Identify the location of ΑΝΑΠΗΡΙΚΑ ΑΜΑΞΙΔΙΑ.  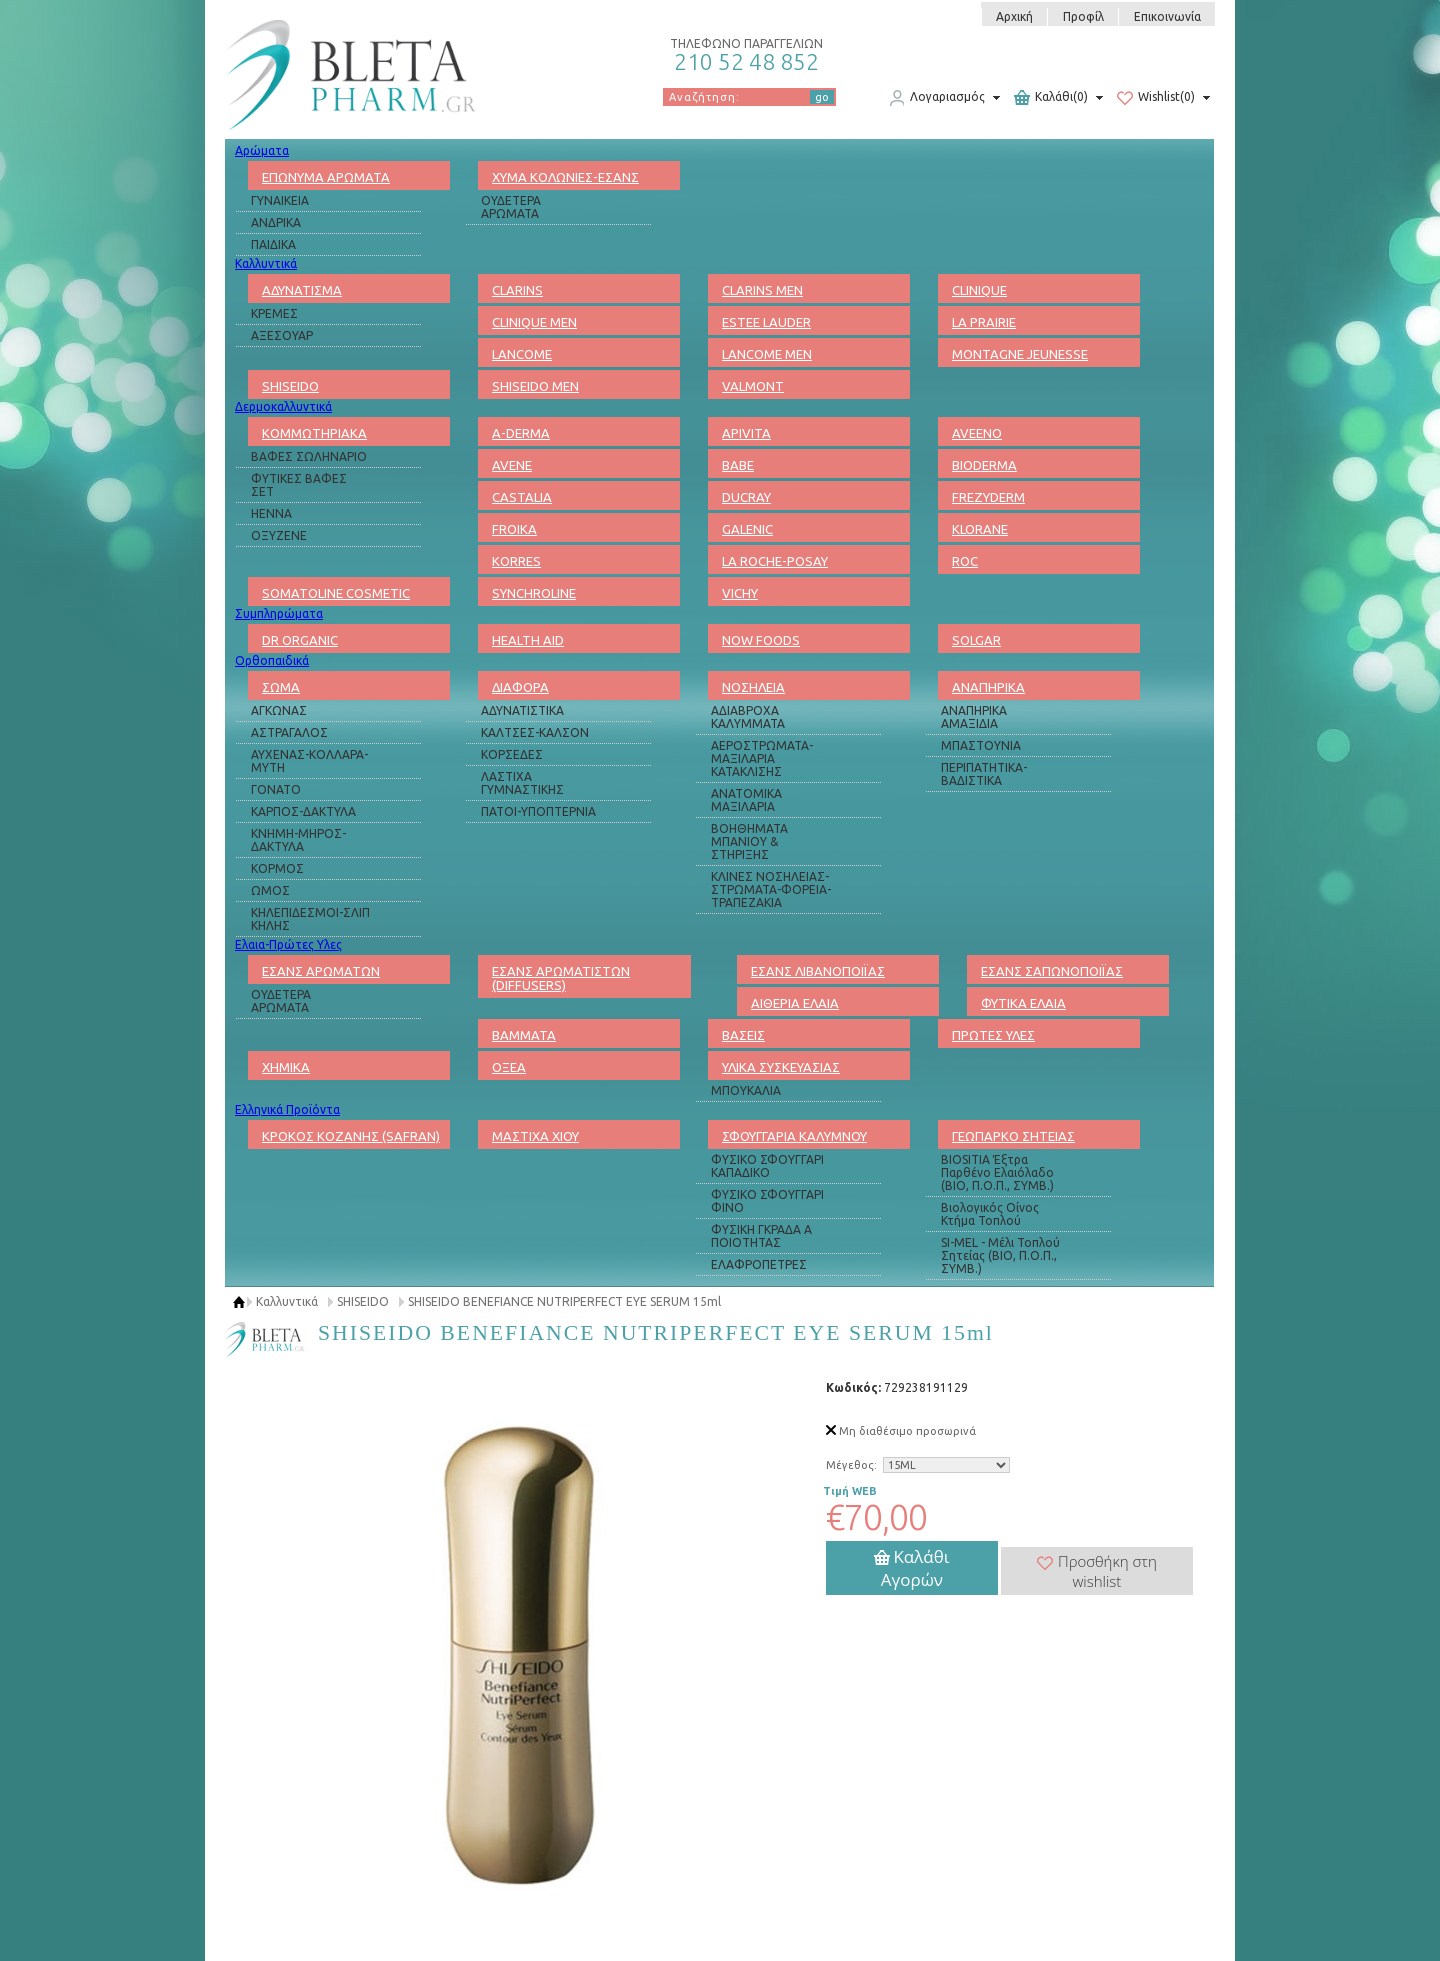
(974, 717).